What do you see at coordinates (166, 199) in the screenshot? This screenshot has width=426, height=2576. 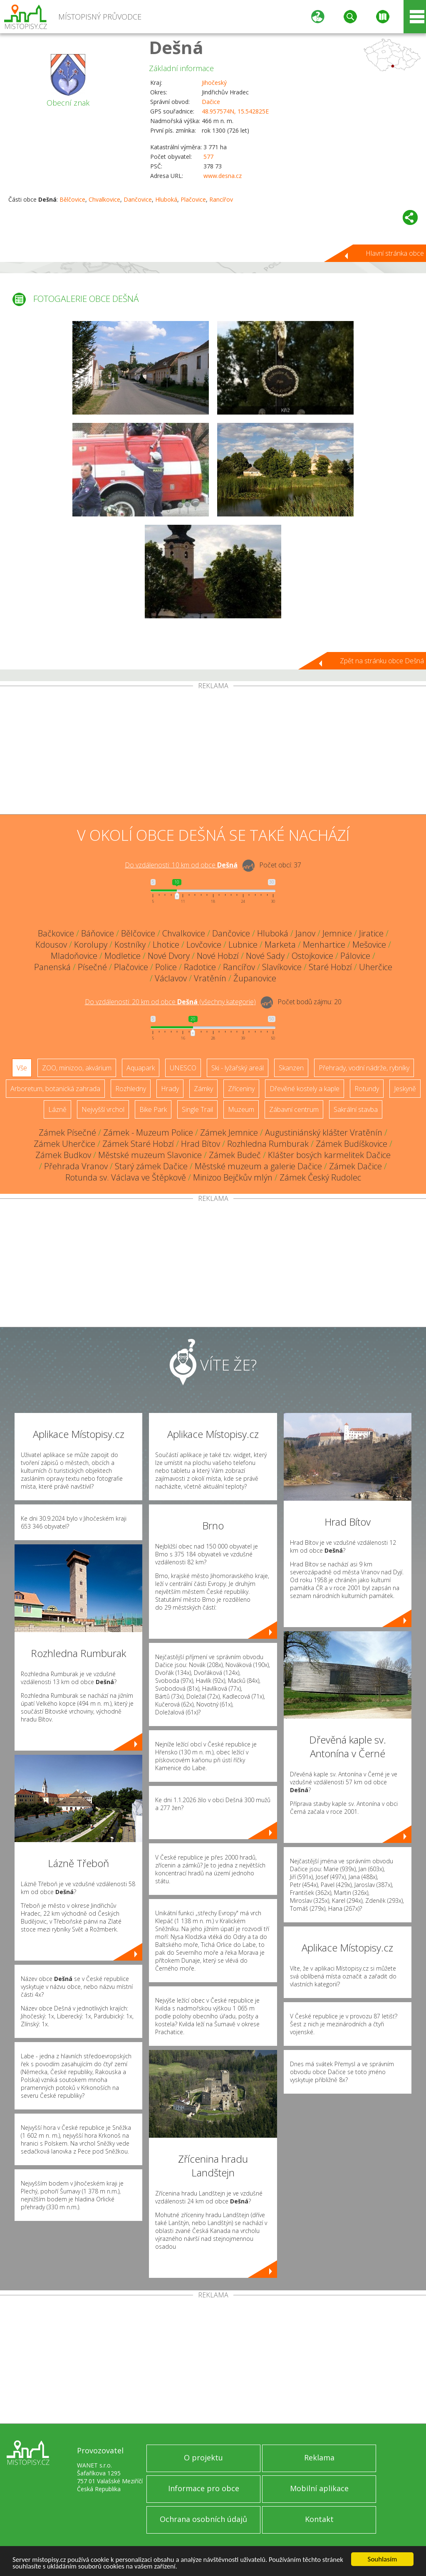 I see `Hluboká` at bounding box center [166, 199].